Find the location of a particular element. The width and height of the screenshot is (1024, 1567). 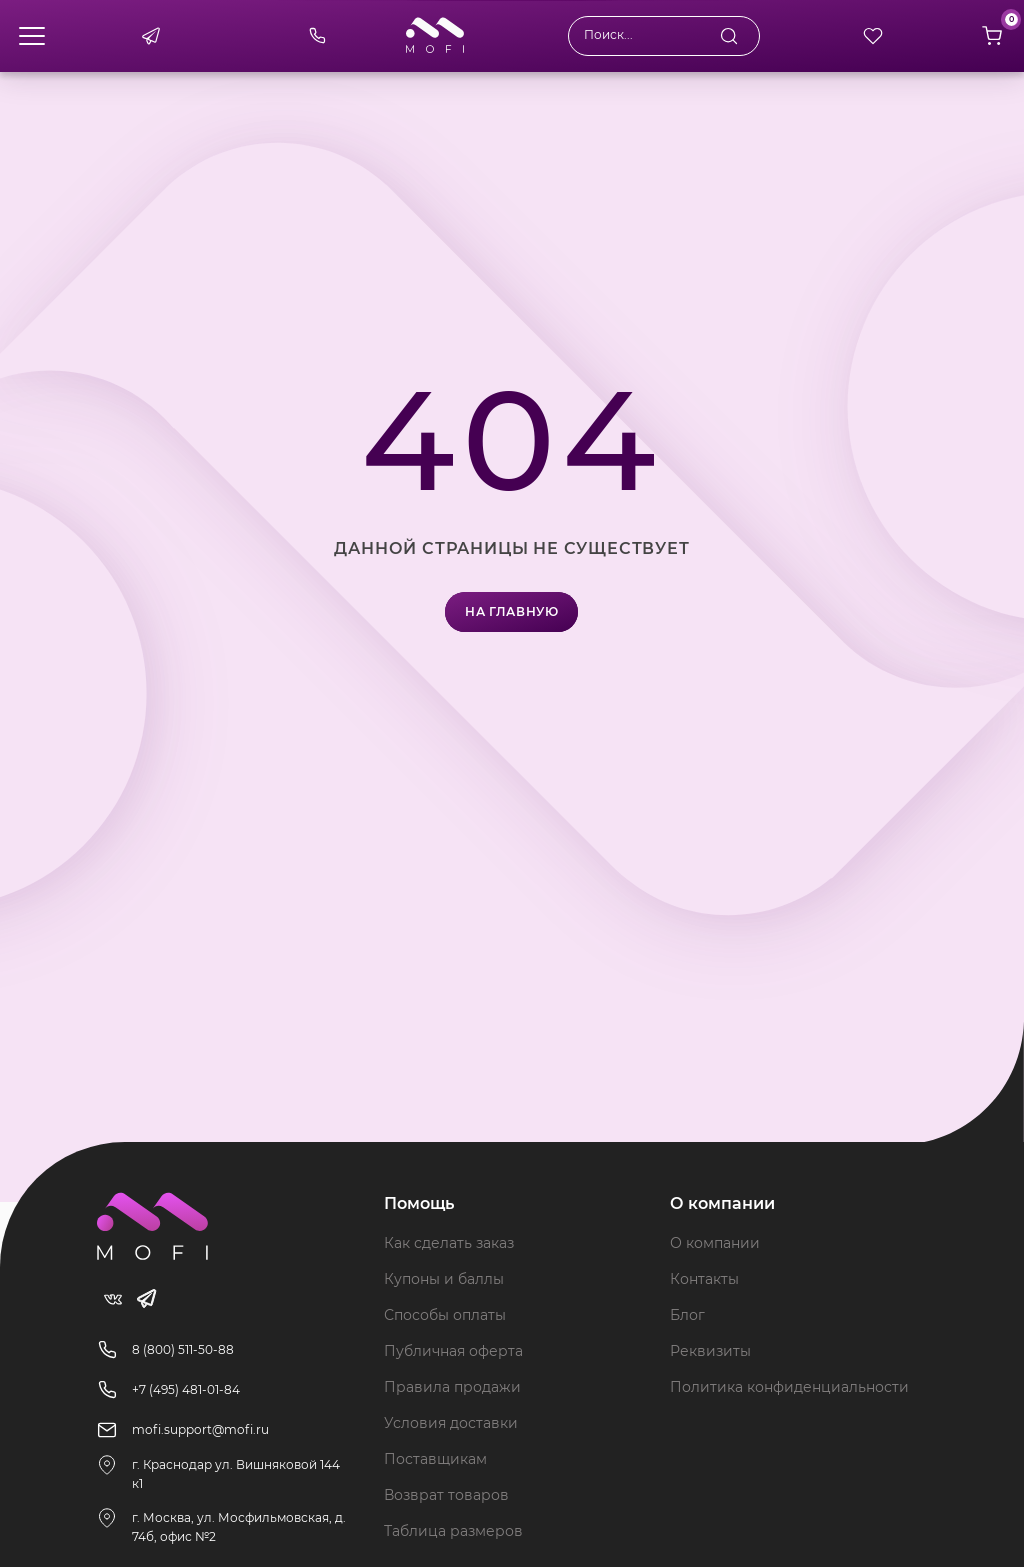

Контакты is located at coordinates (704, 1279).